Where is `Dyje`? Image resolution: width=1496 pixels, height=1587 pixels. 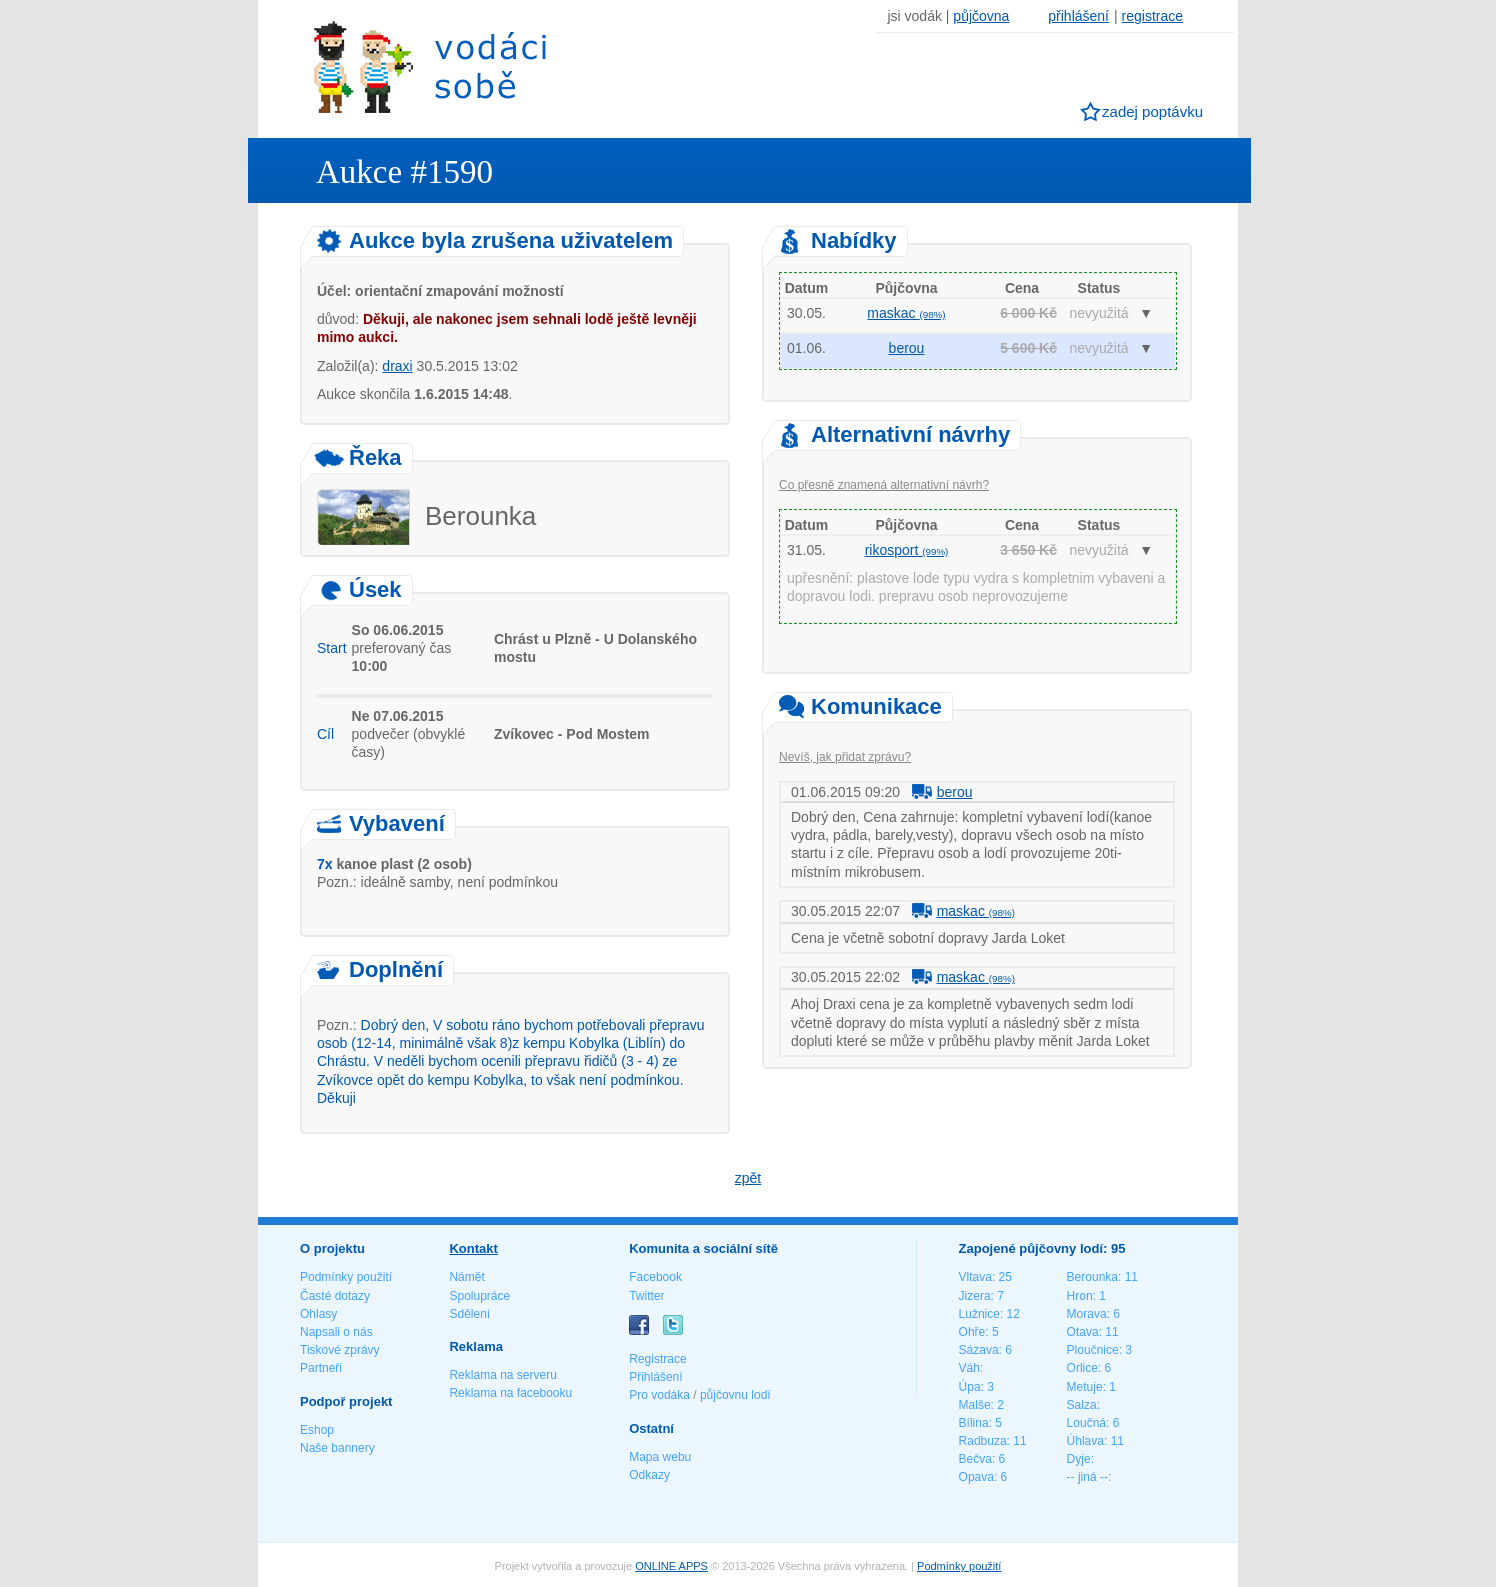 Dyje is located at coordinates (1079, 1459).